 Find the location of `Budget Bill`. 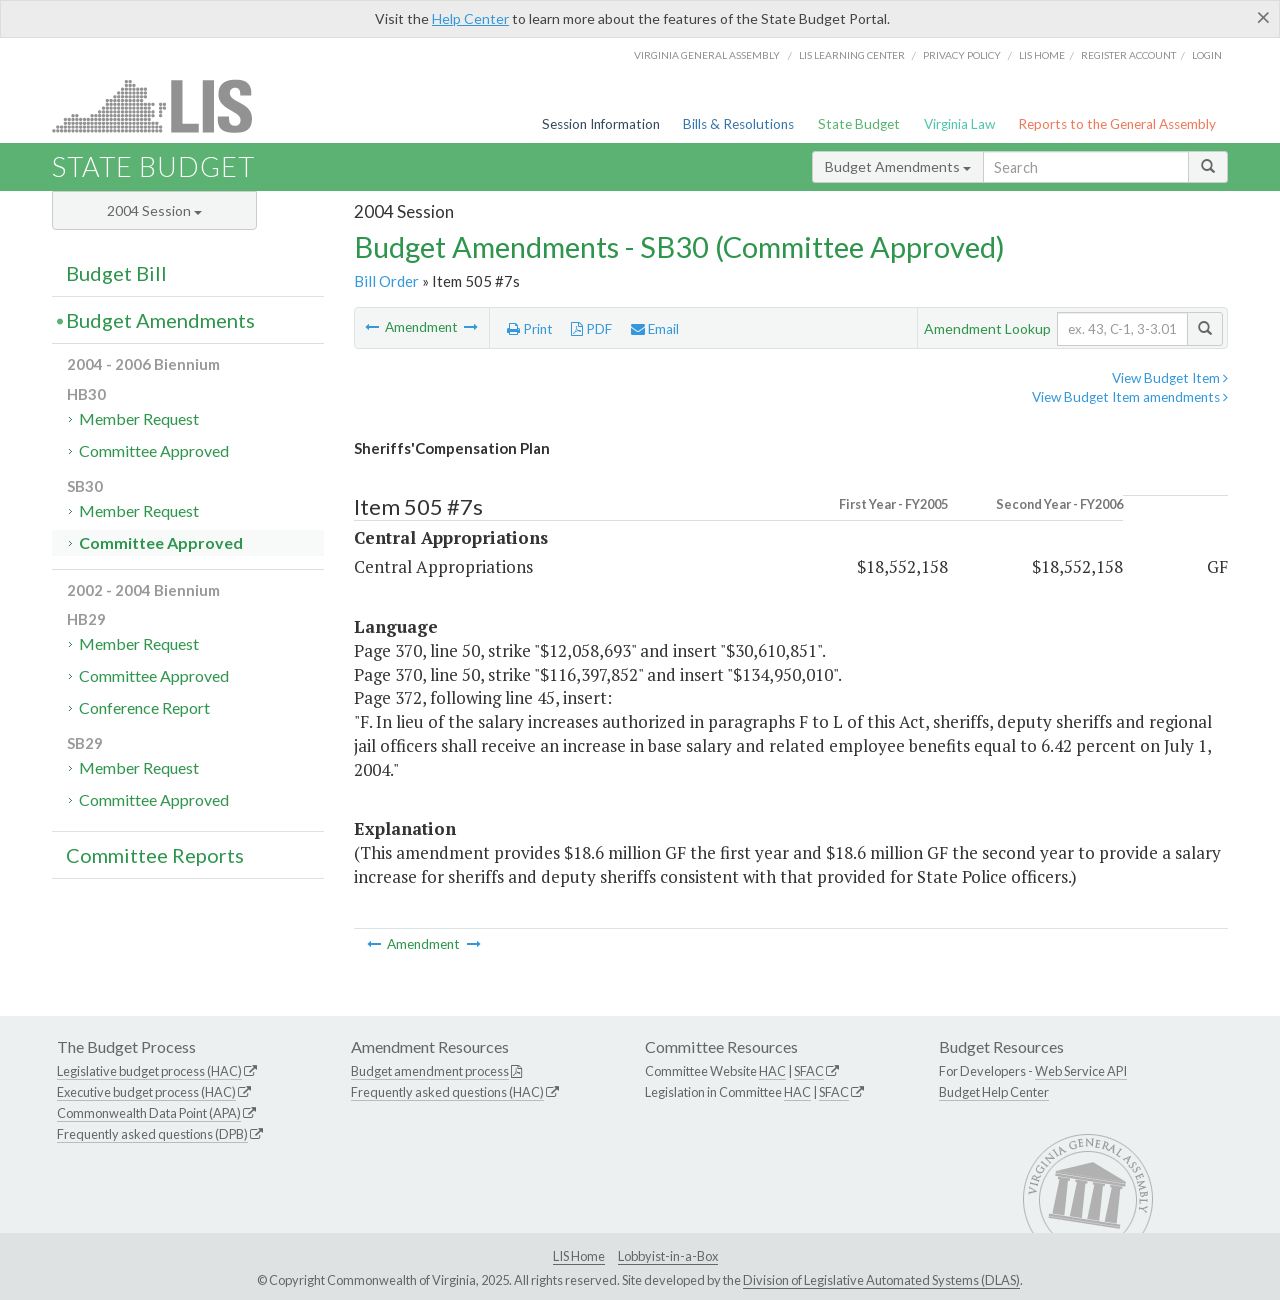

Budget Bill is located at coordinates (116, 273).